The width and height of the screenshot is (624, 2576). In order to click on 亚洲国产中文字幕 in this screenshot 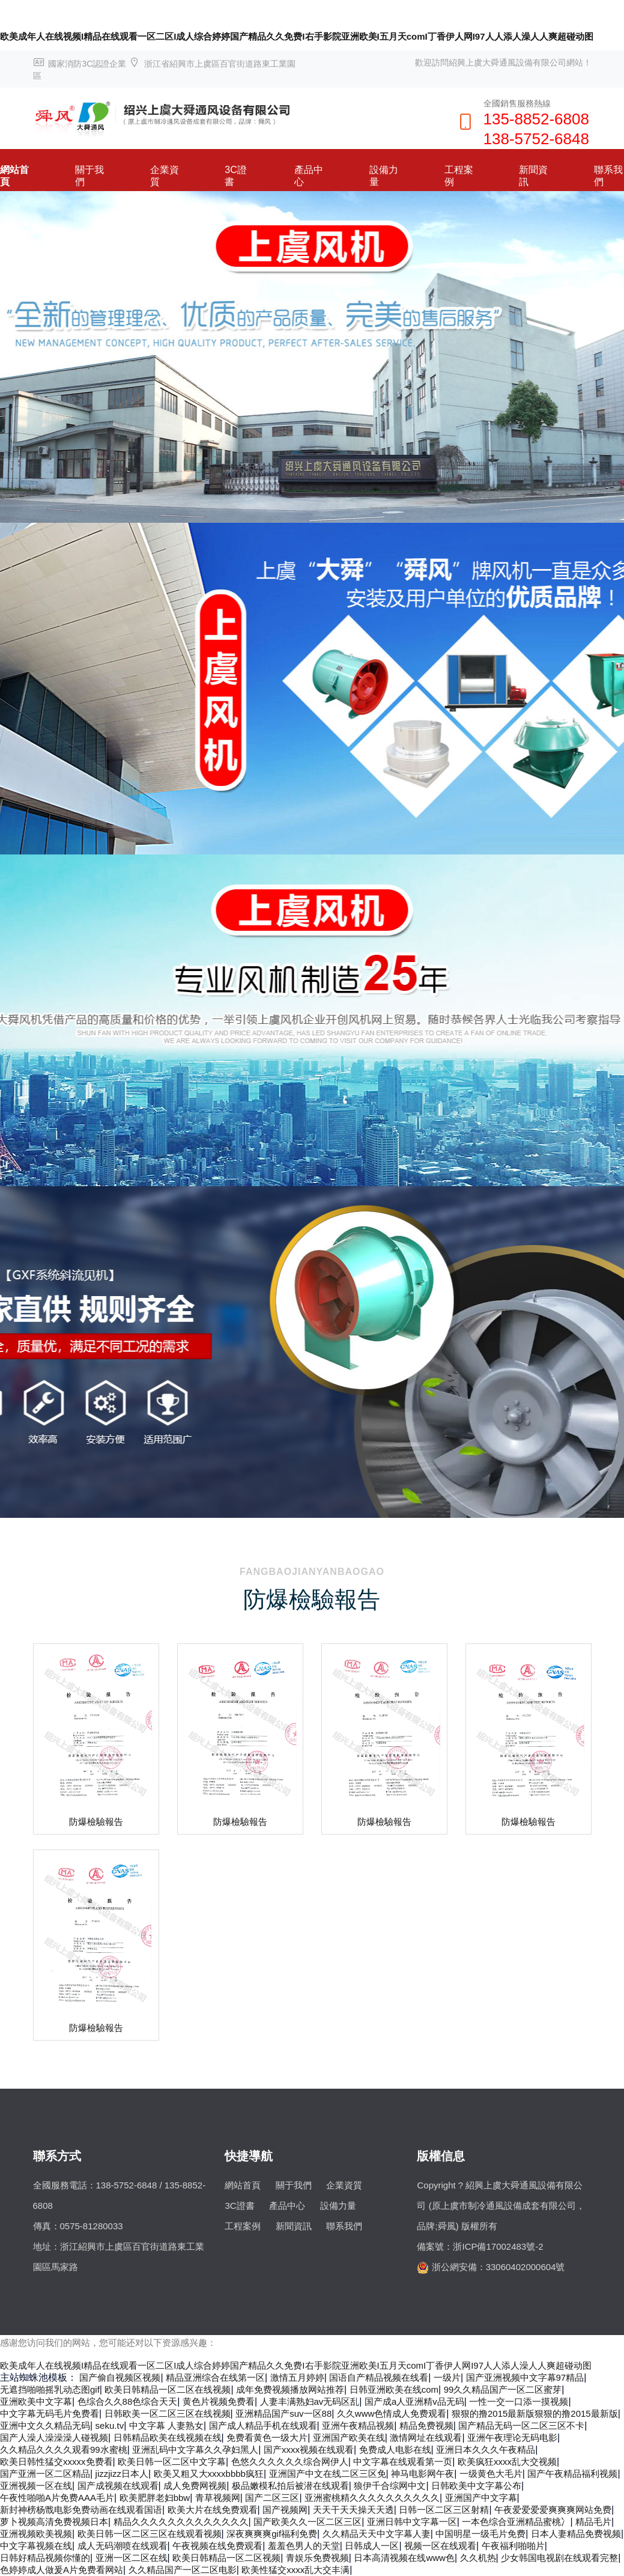, I will do `click(481, 2497)`.